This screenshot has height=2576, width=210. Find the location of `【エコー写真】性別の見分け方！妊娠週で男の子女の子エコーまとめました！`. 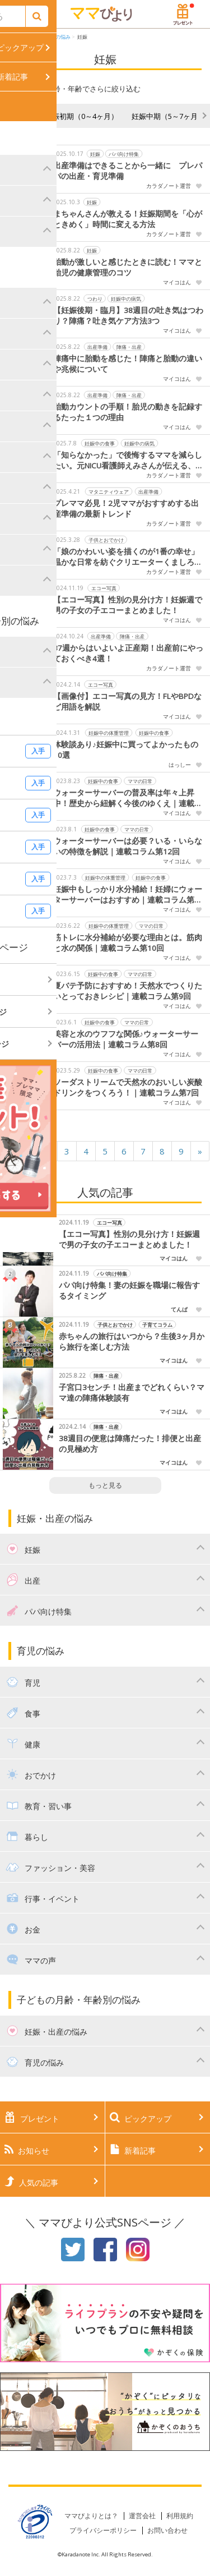

【エコー写真】性別の見分け方！妊娠週で男の子女の子エコーまとめました！ is located at coordinates (127, 605).